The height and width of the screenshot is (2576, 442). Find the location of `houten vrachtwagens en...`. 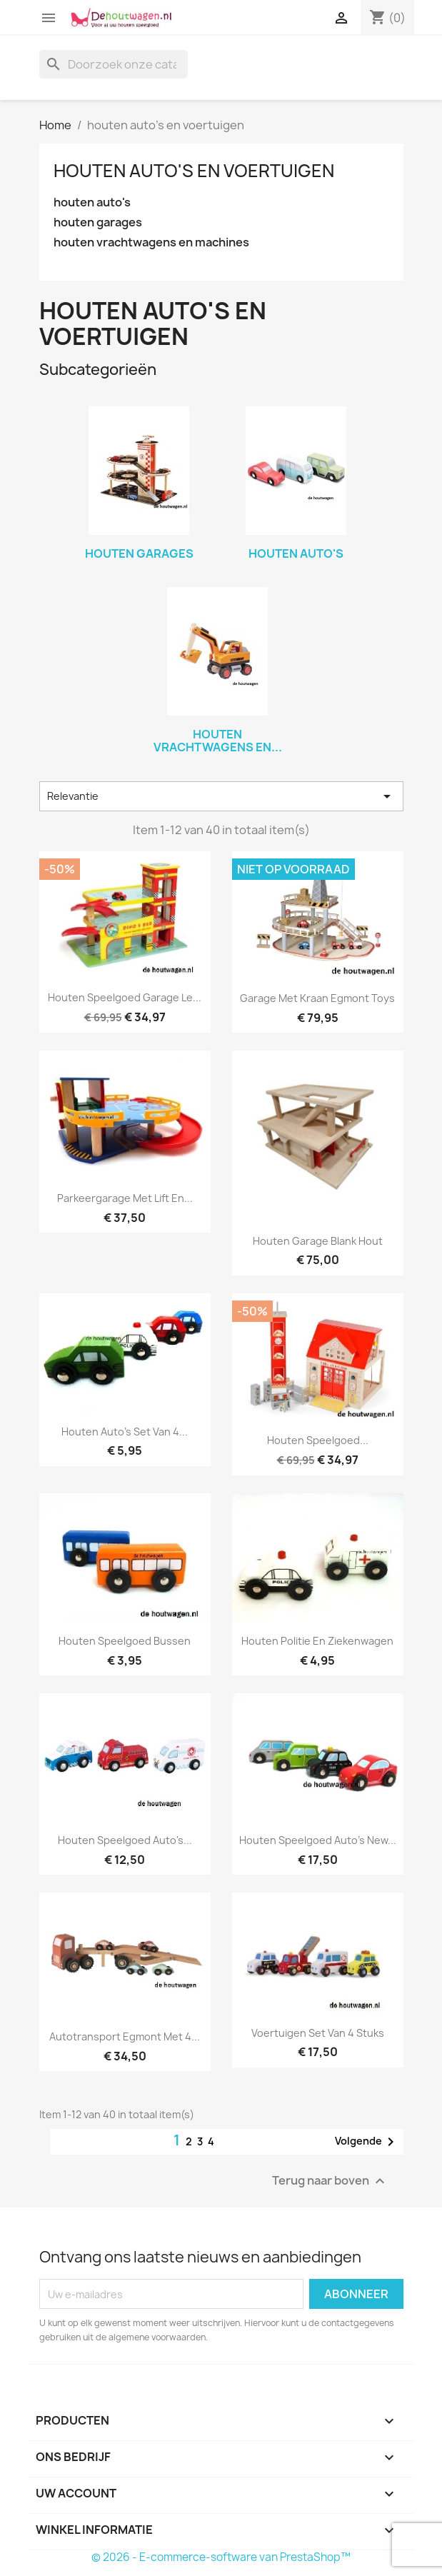

houten vrachtwagens en... is located at coordinates (218, 740).